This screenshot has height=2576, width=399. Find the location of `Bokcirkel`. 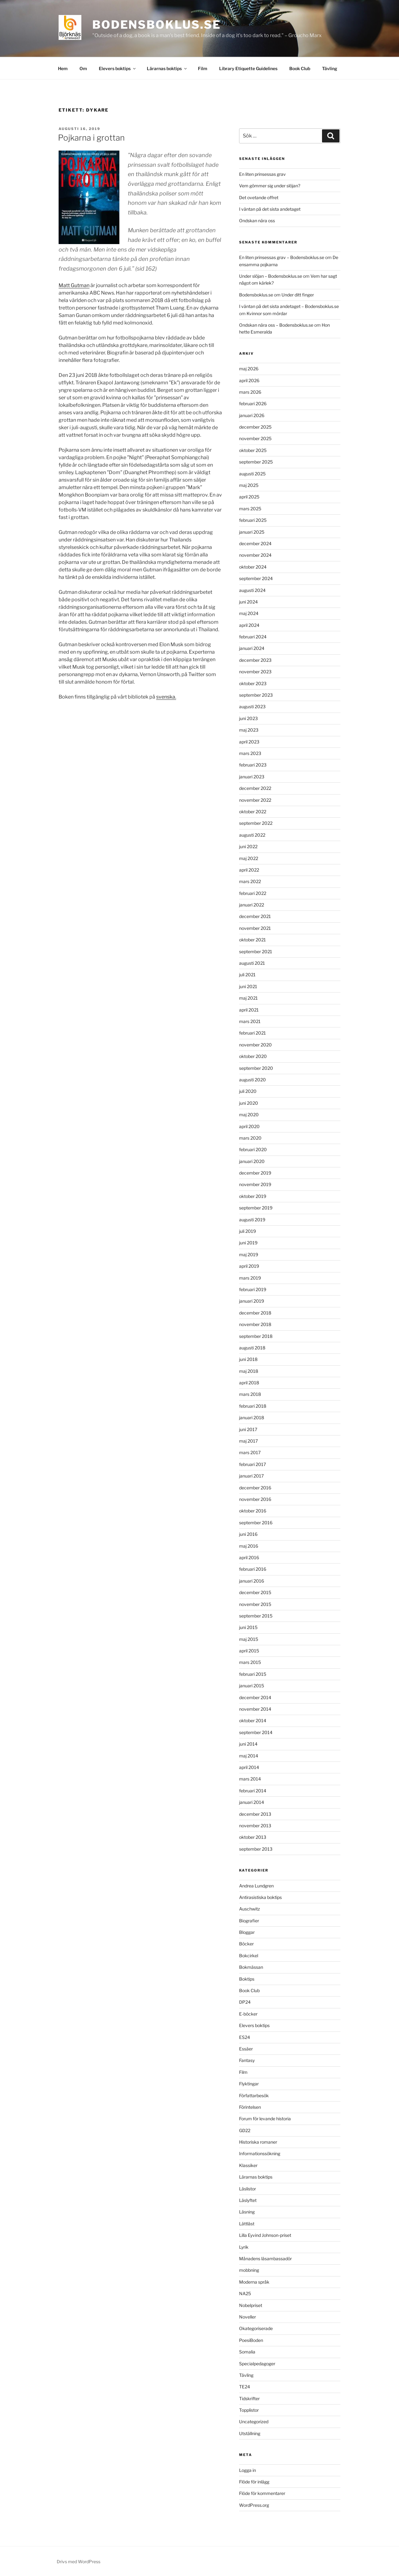

Bokcirkel is located at coordinates (248, 1955).